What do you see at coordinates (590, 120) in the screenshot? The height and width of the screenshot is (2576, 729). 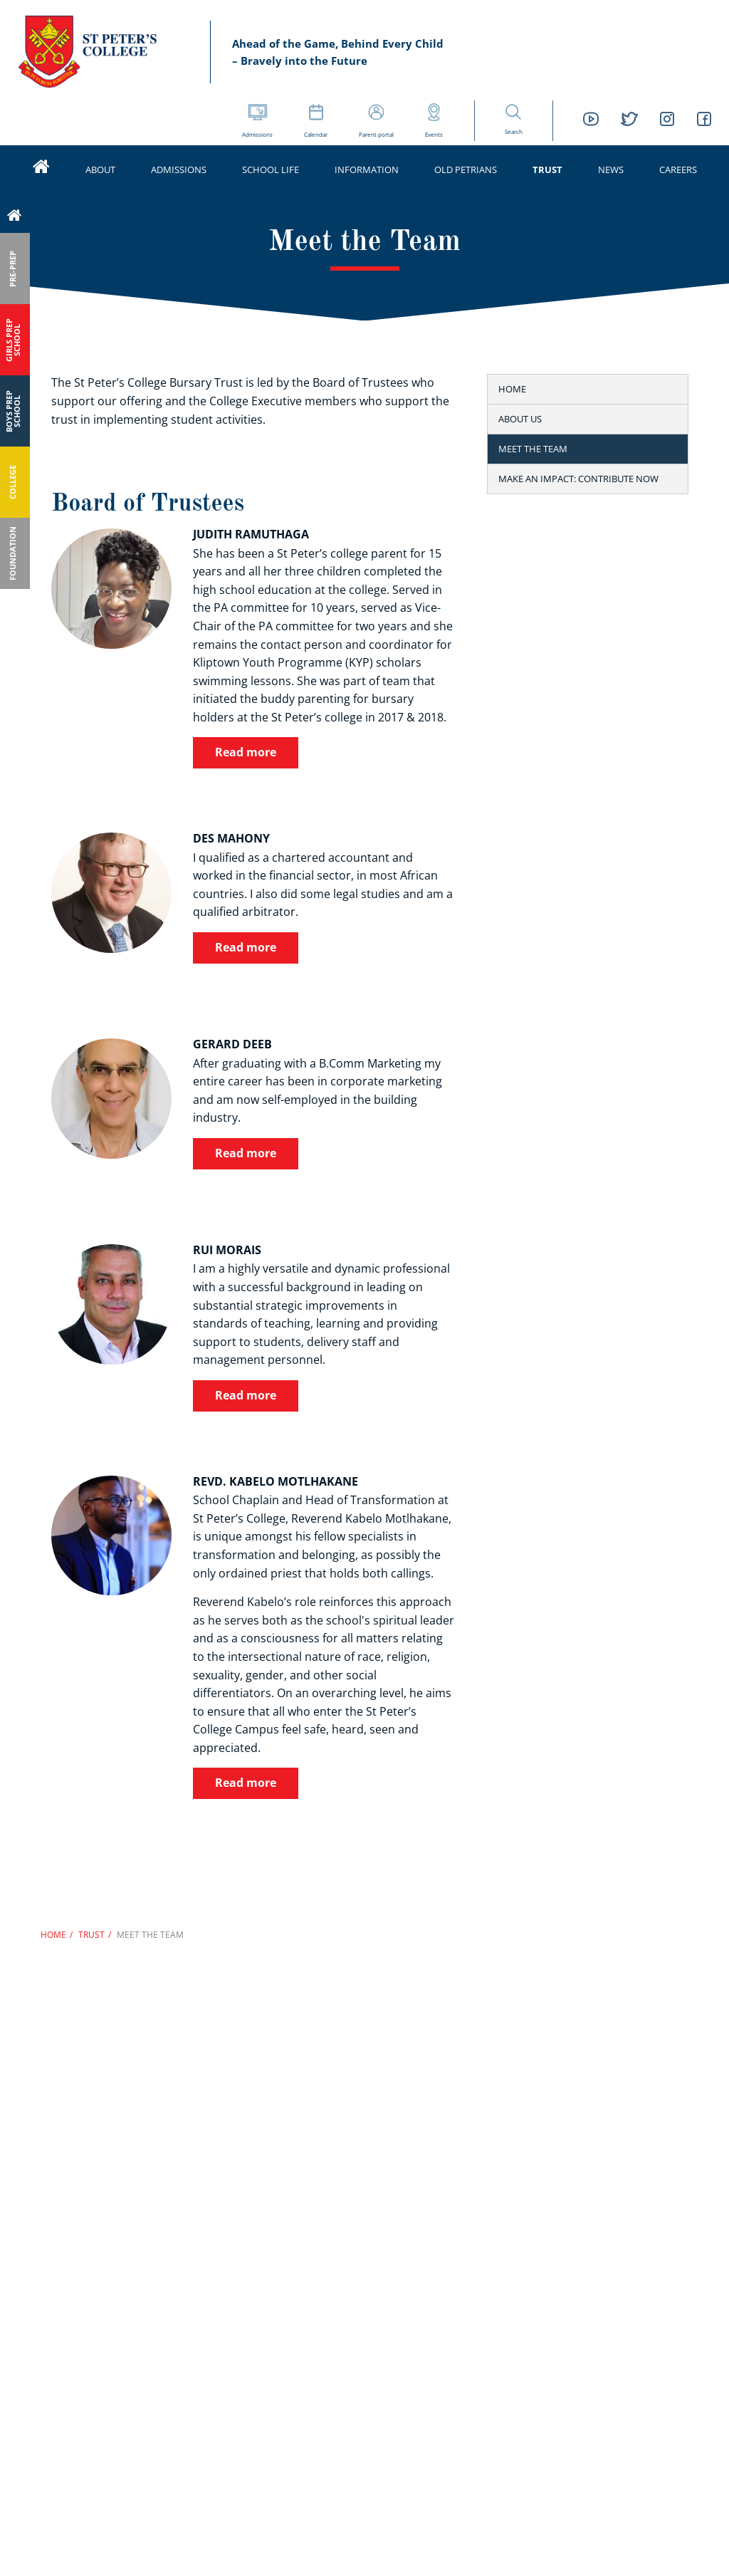 I see `[St Peters College YouTube link]` at bounding box center [590, 120].